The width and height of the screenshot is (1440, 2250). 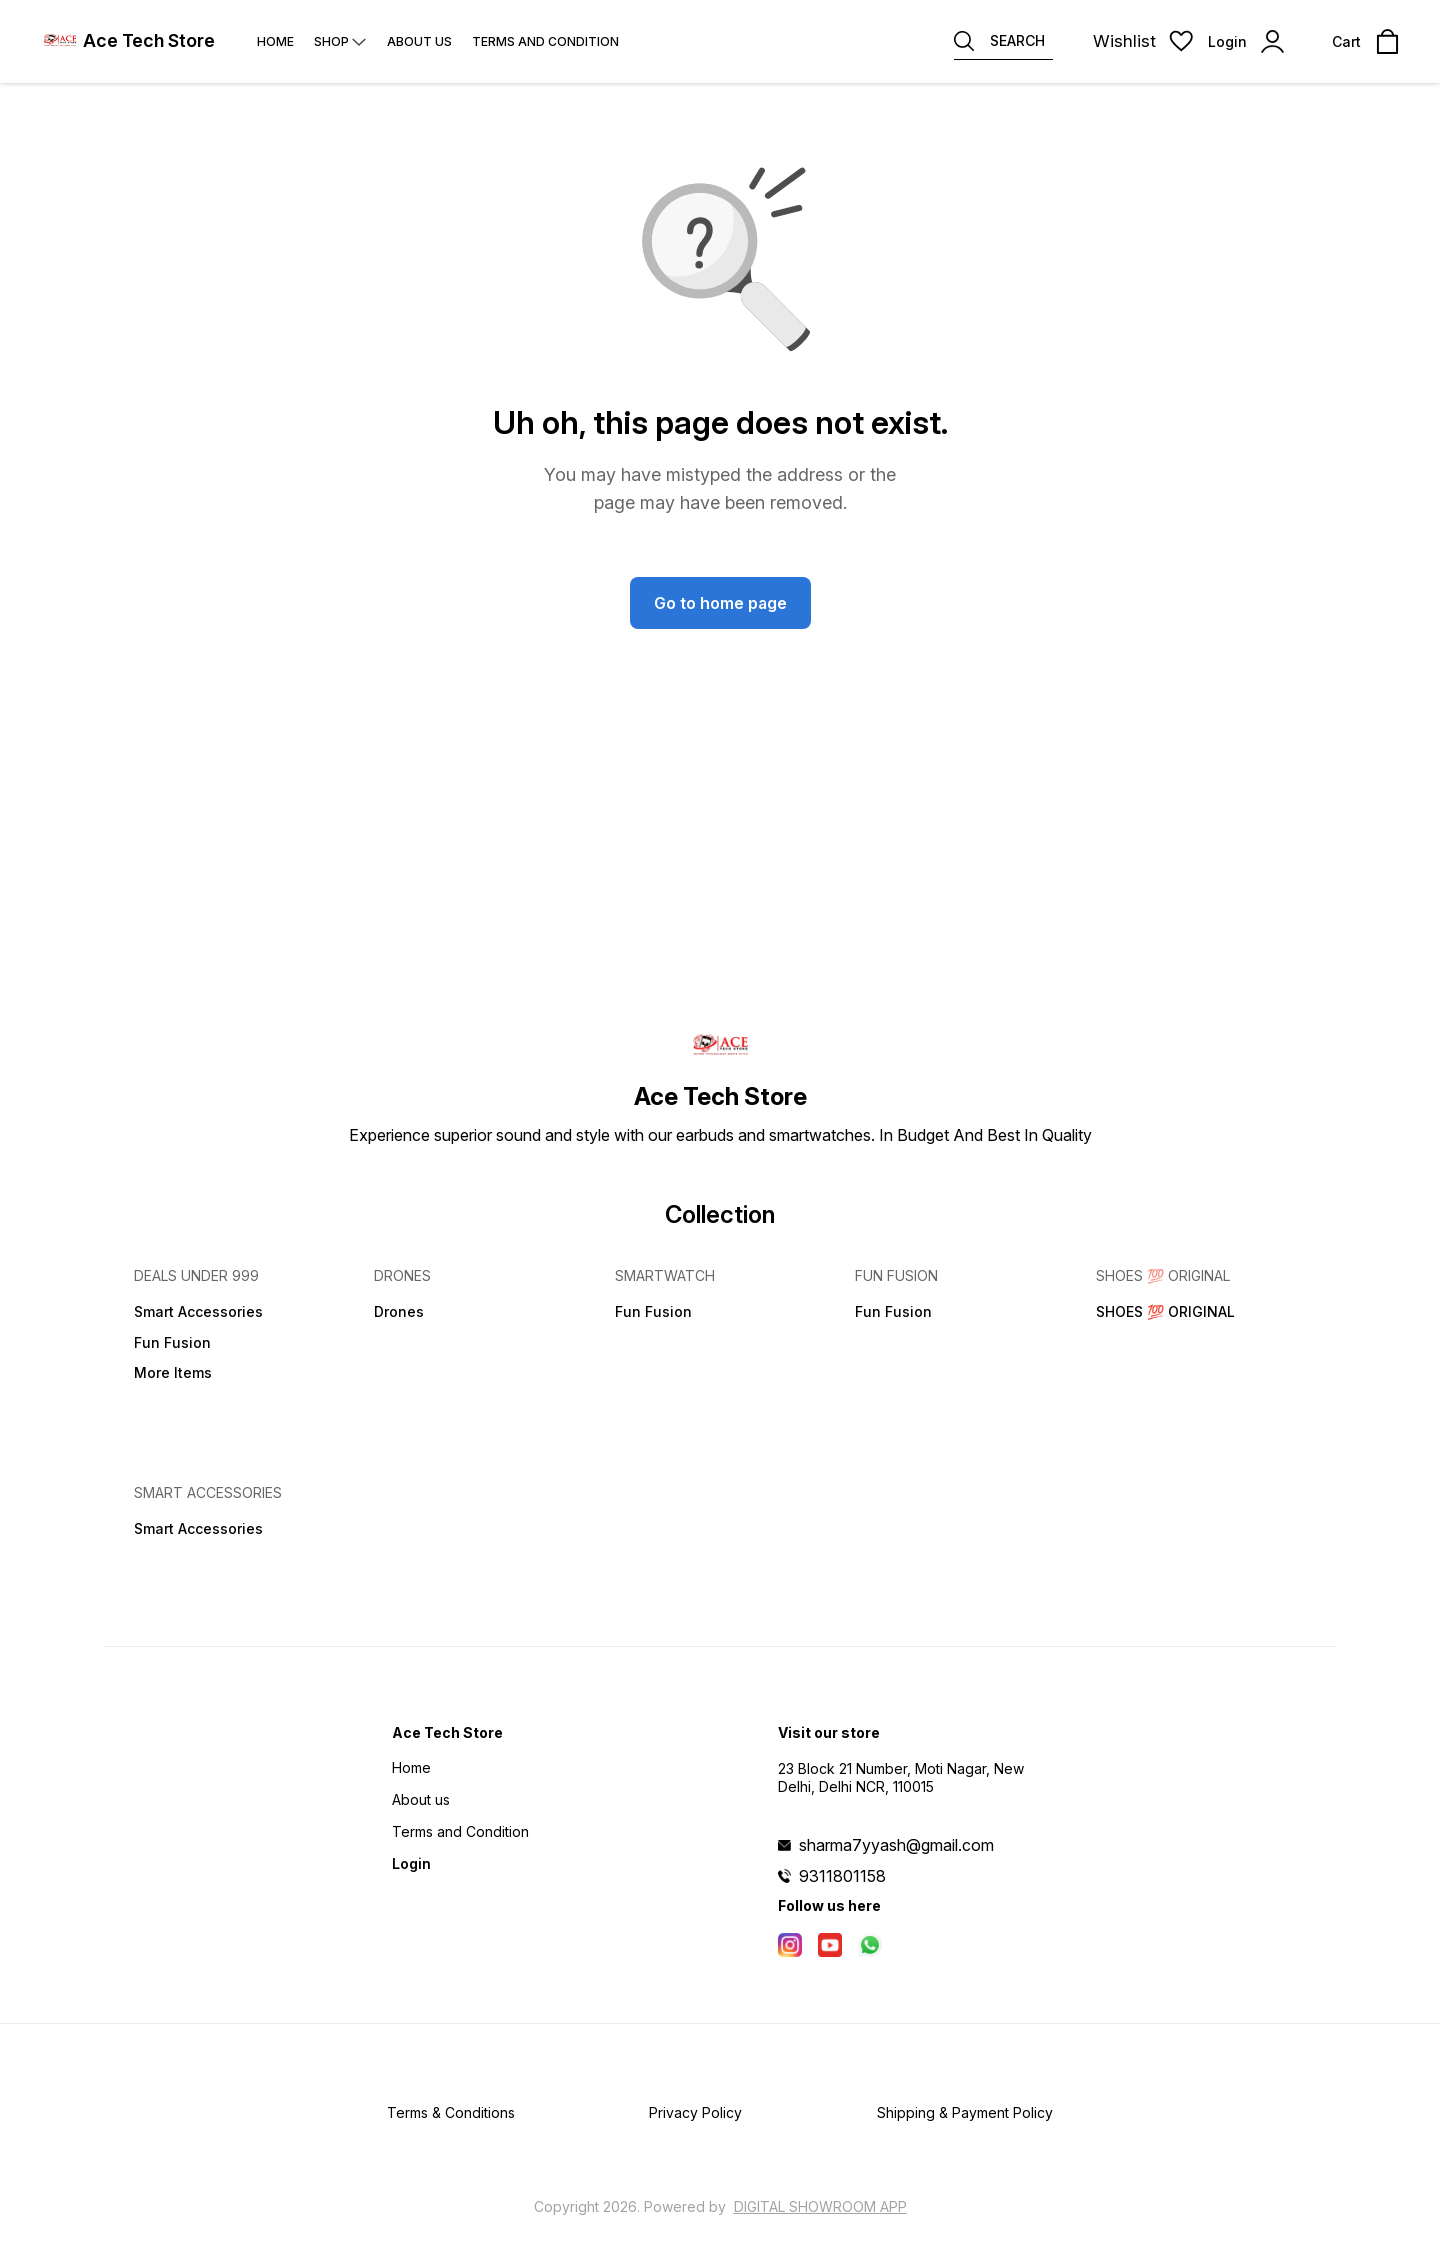 What do you see at coordinates (842, 1876) in the screenshot?
I see `9311801158` at bounding box center [842, 1876].